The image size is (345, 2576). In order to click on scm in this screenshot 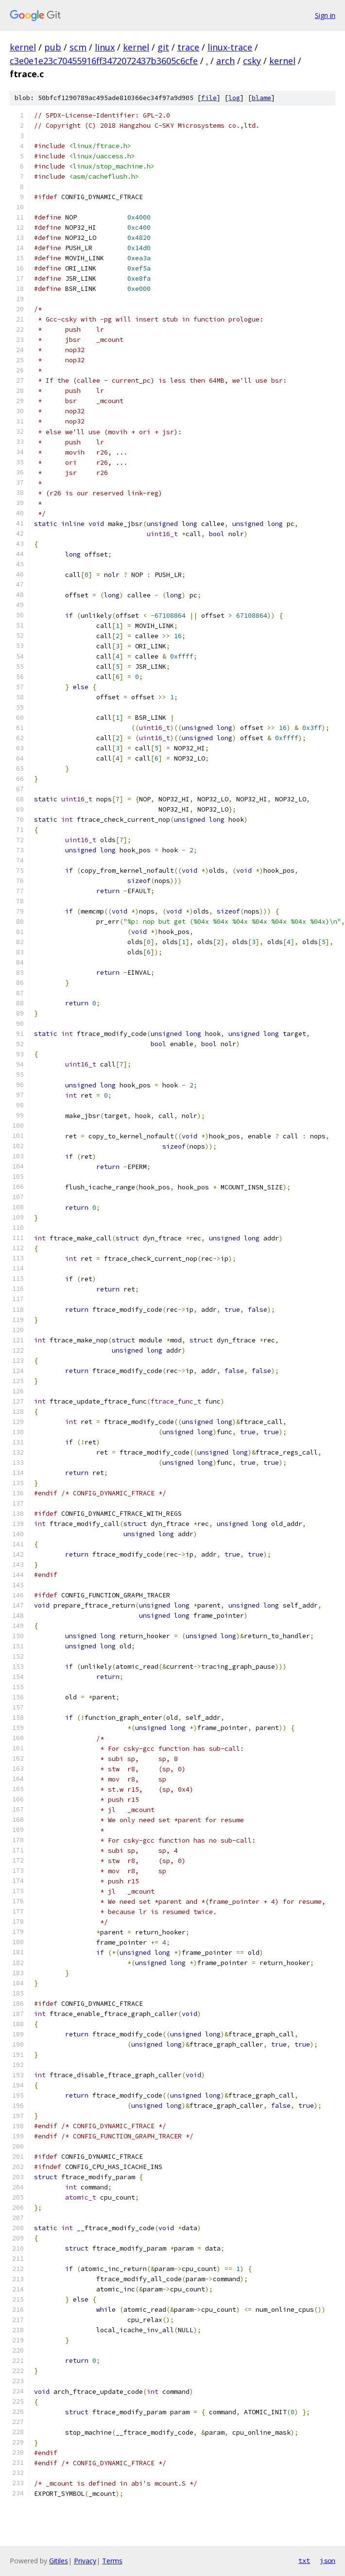, I will do `click(77, 47)`.